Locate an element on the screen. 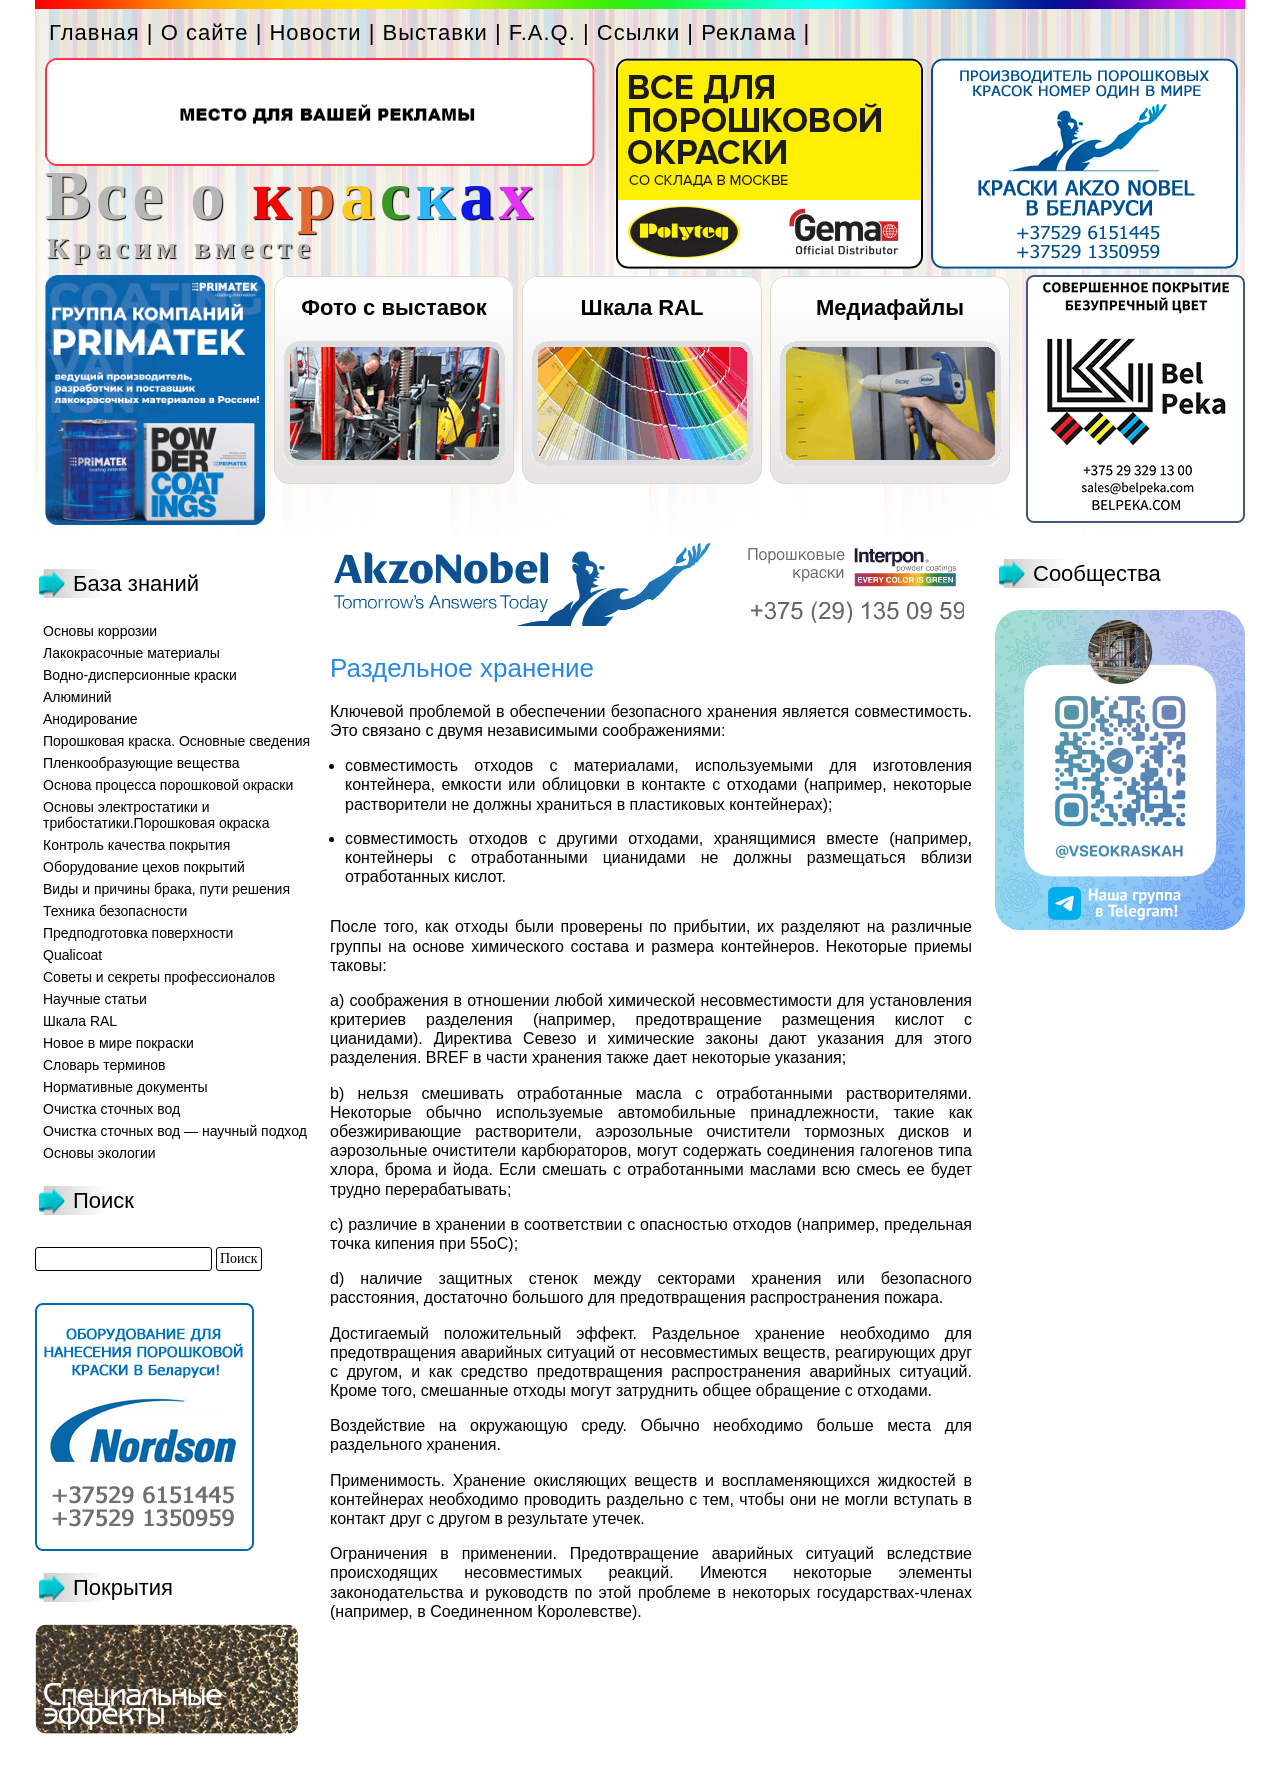  Нормативные документы is located at coordinates (125, 1087).